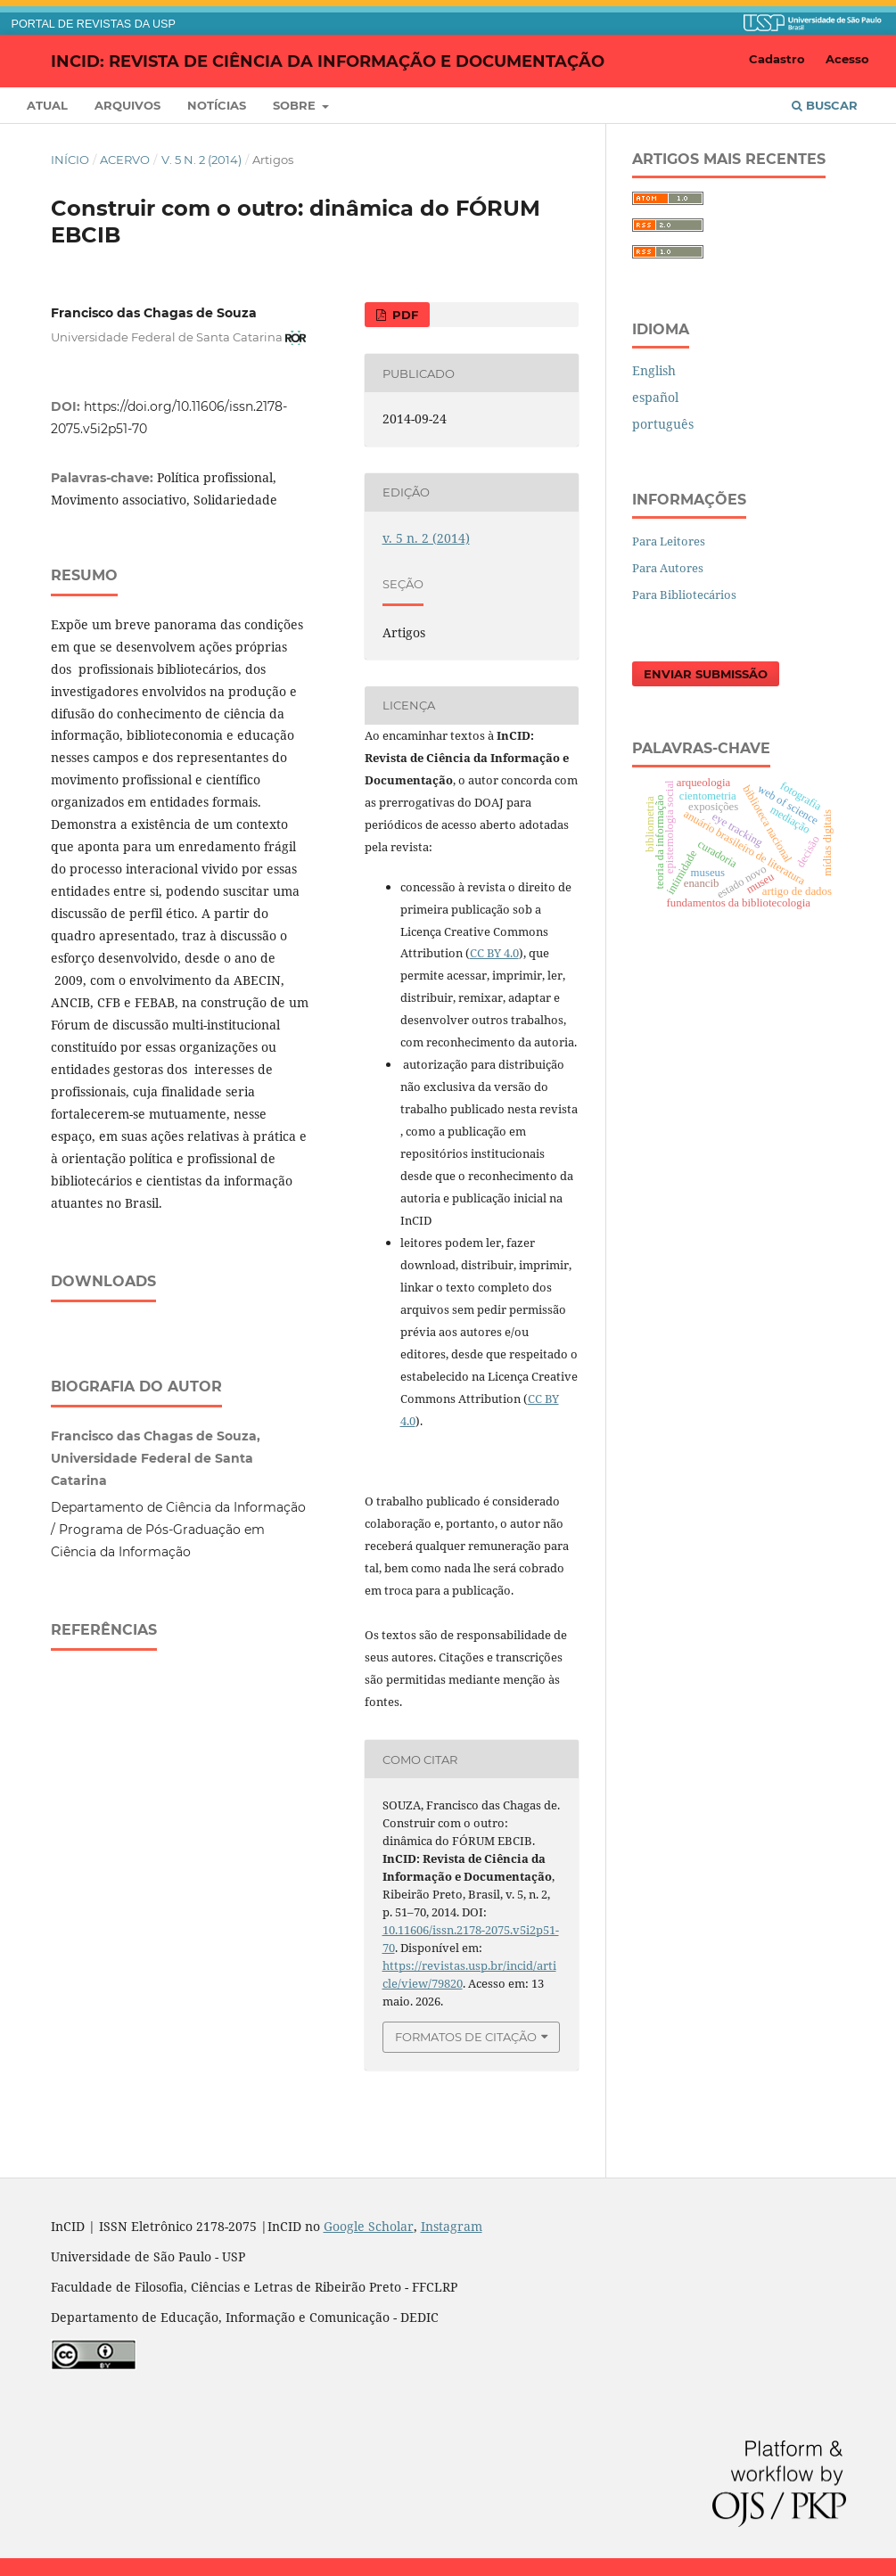 This screenshot has height=2576, width=896. I want to click on Atual, so click(47, 105).